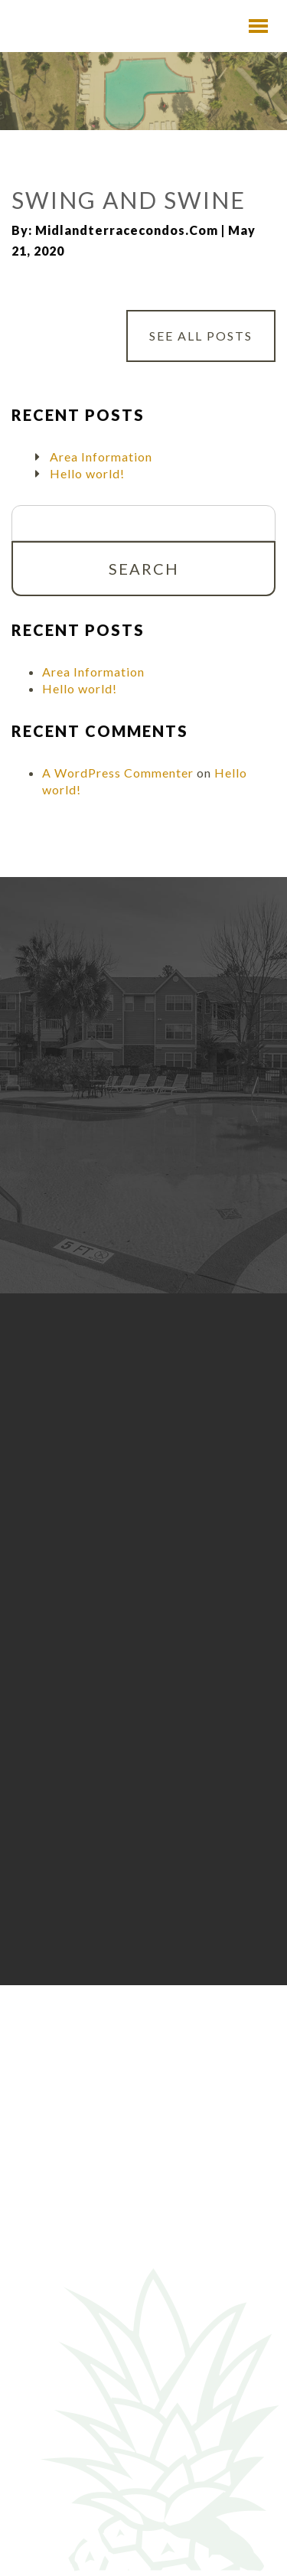  Describe the element at coordinates (201, 335) in the screenshot. I see `See All Posts` at that location.